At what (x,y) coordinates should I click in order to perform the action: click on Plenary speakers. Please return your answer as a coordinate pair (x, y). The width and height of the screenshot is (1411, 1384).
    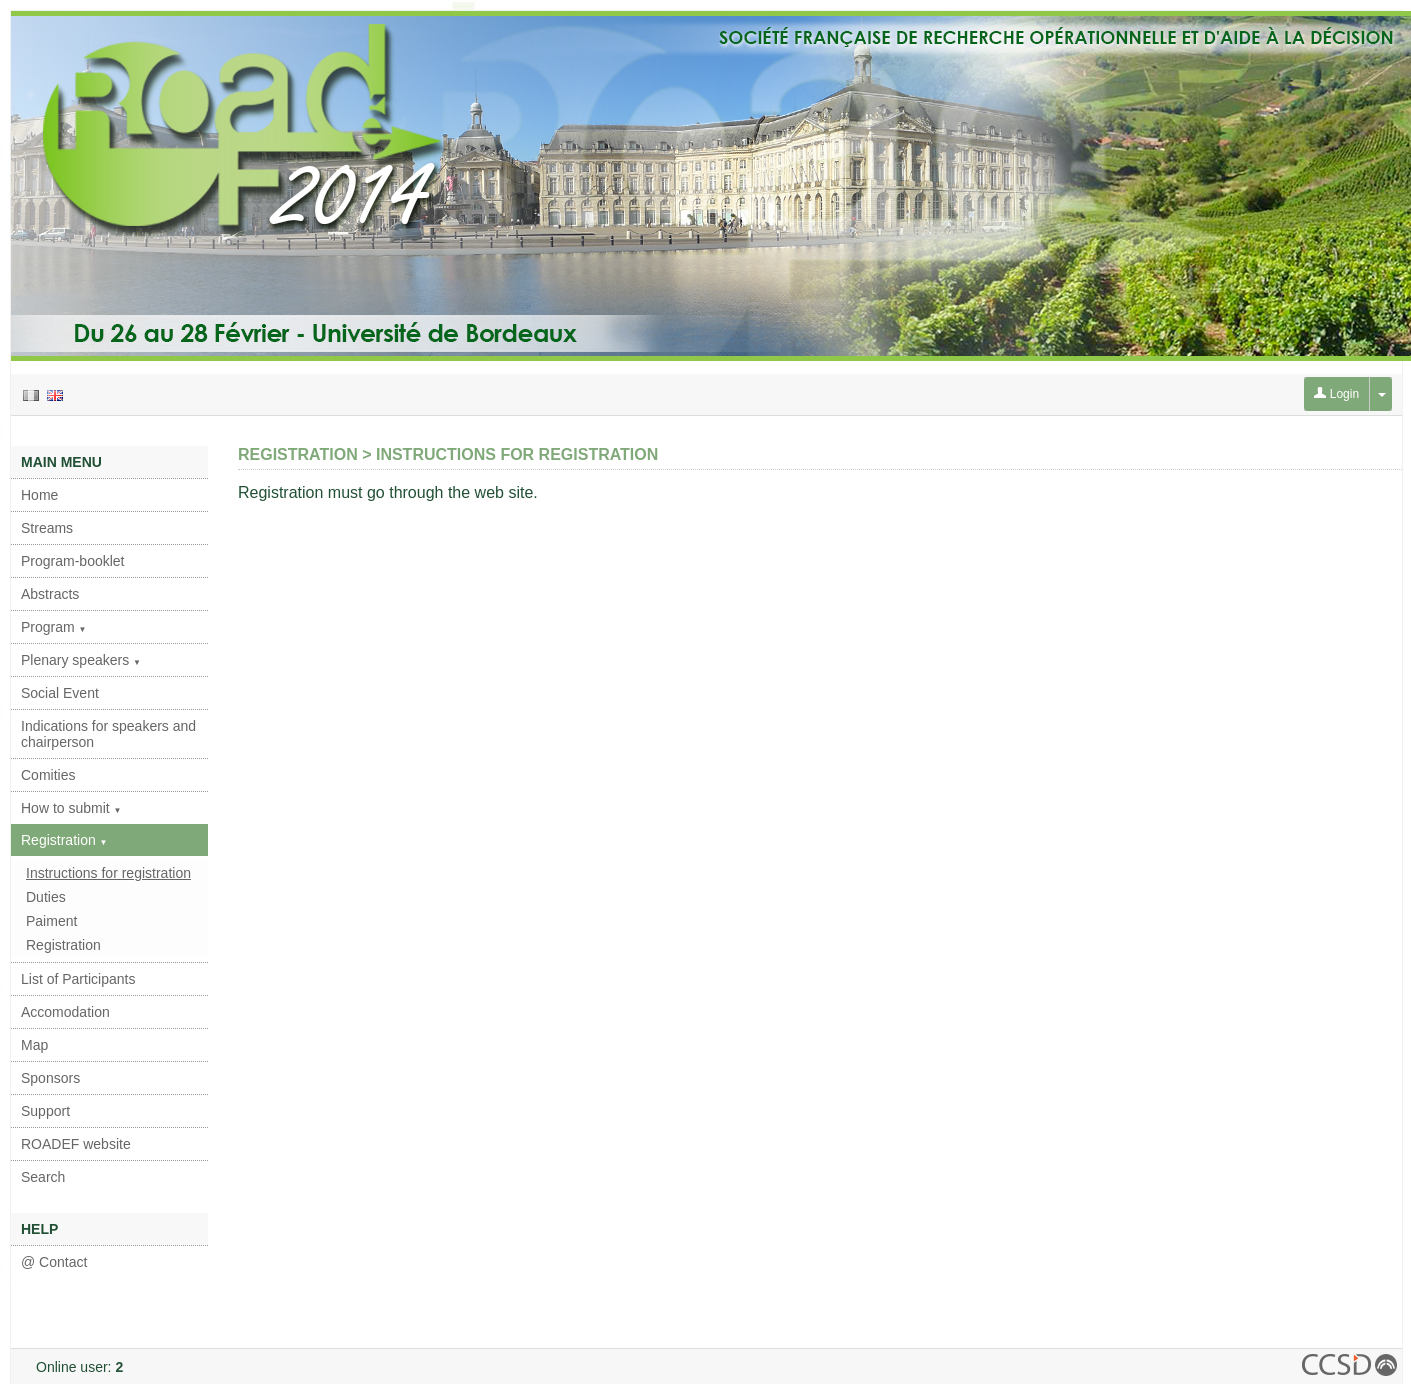
    Looking at the image, I should click on (81, 660).